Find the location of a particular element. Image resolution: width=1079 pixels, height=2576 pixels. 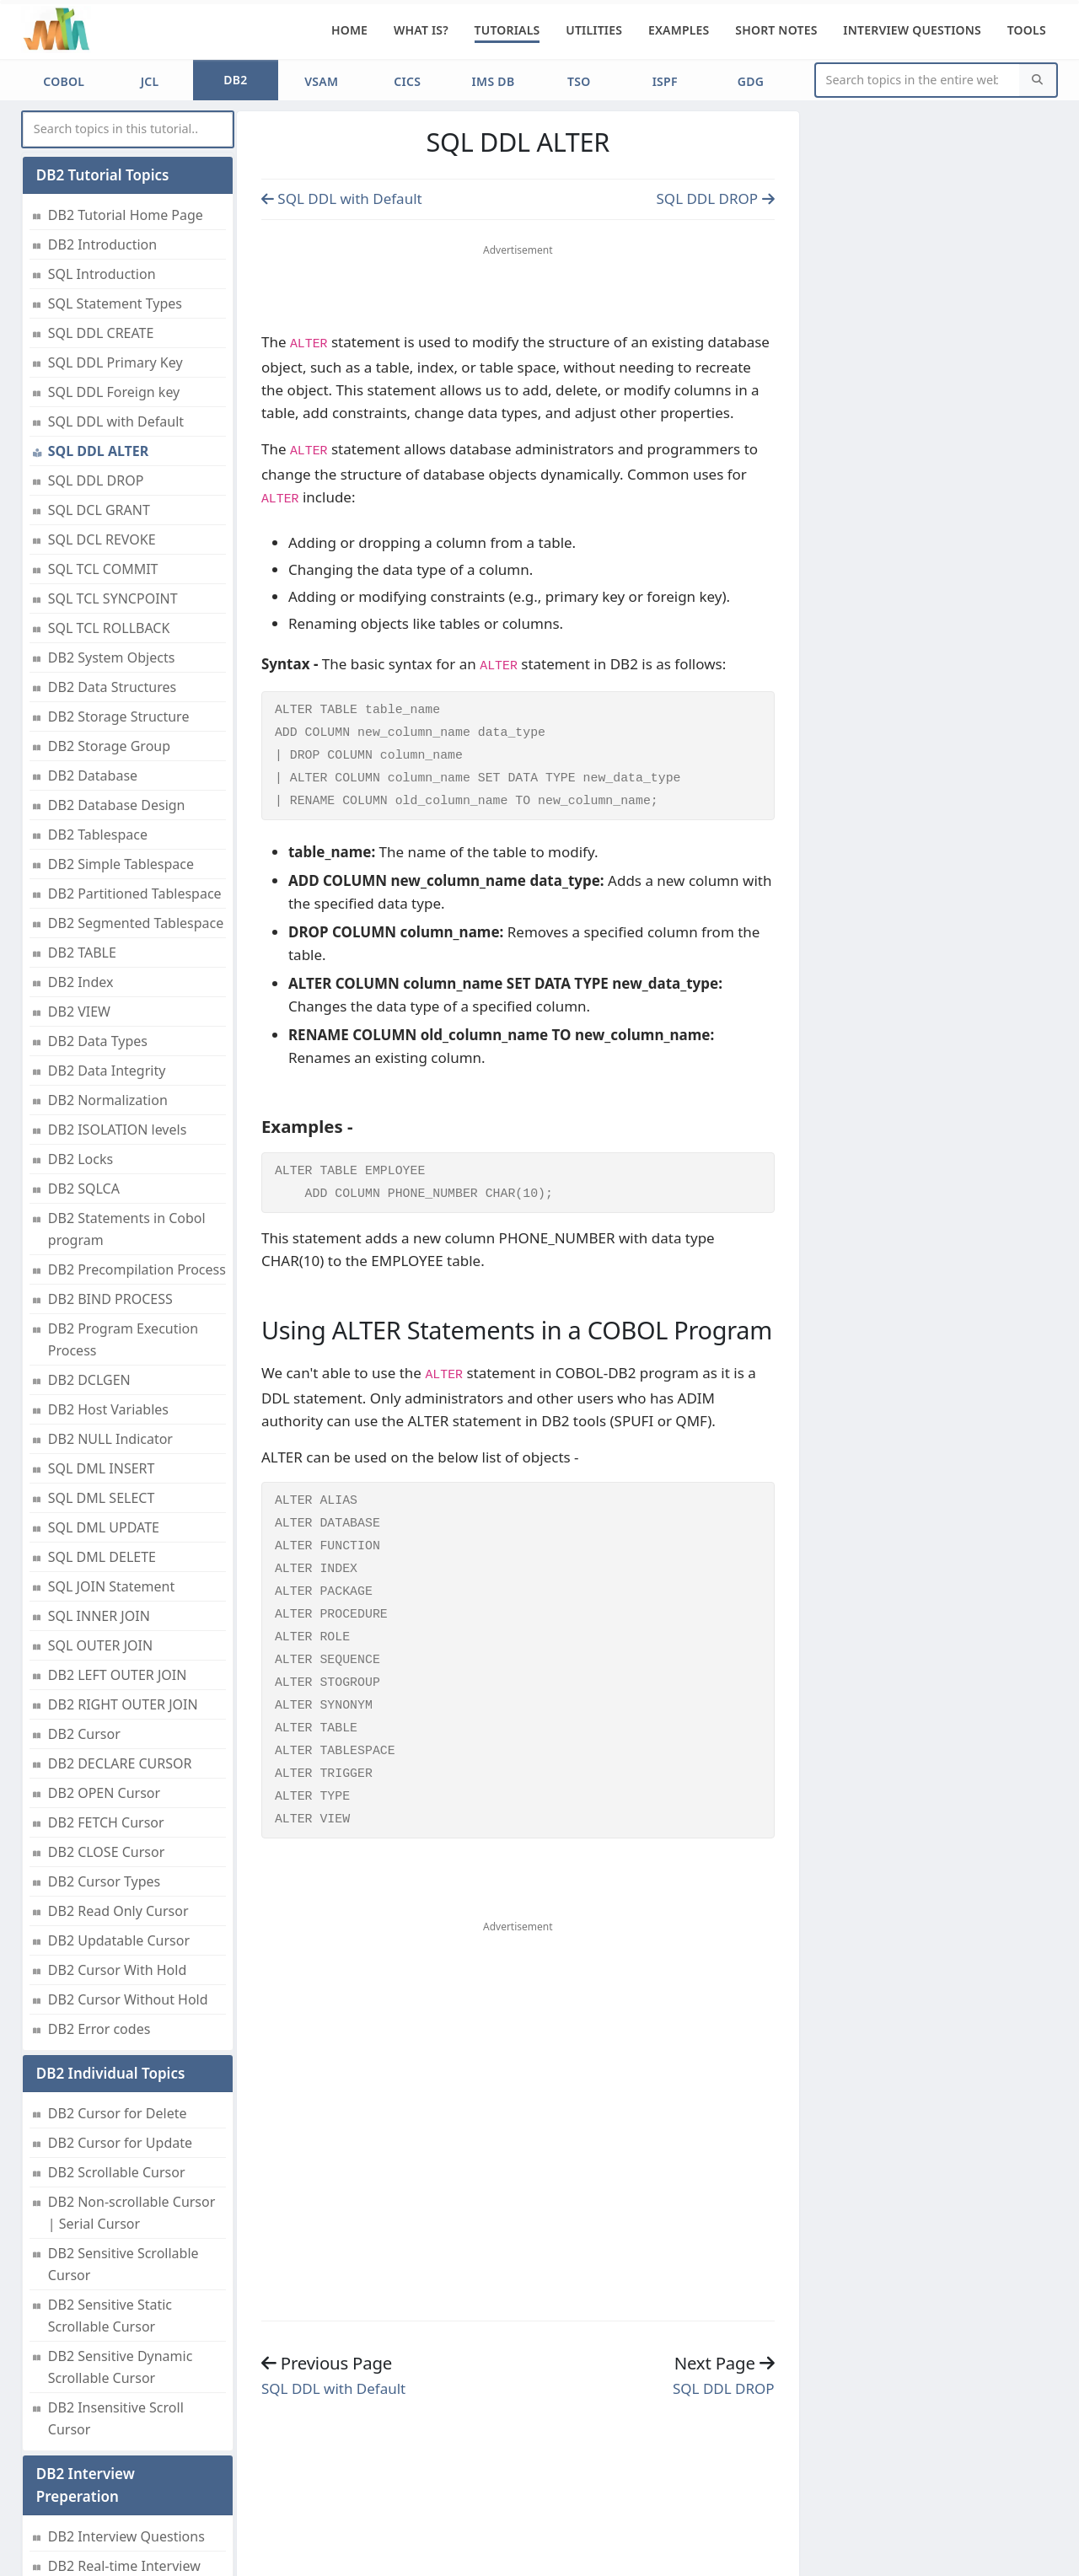

SQL TCL ROLLBACK is located at coordinates (109, 628).